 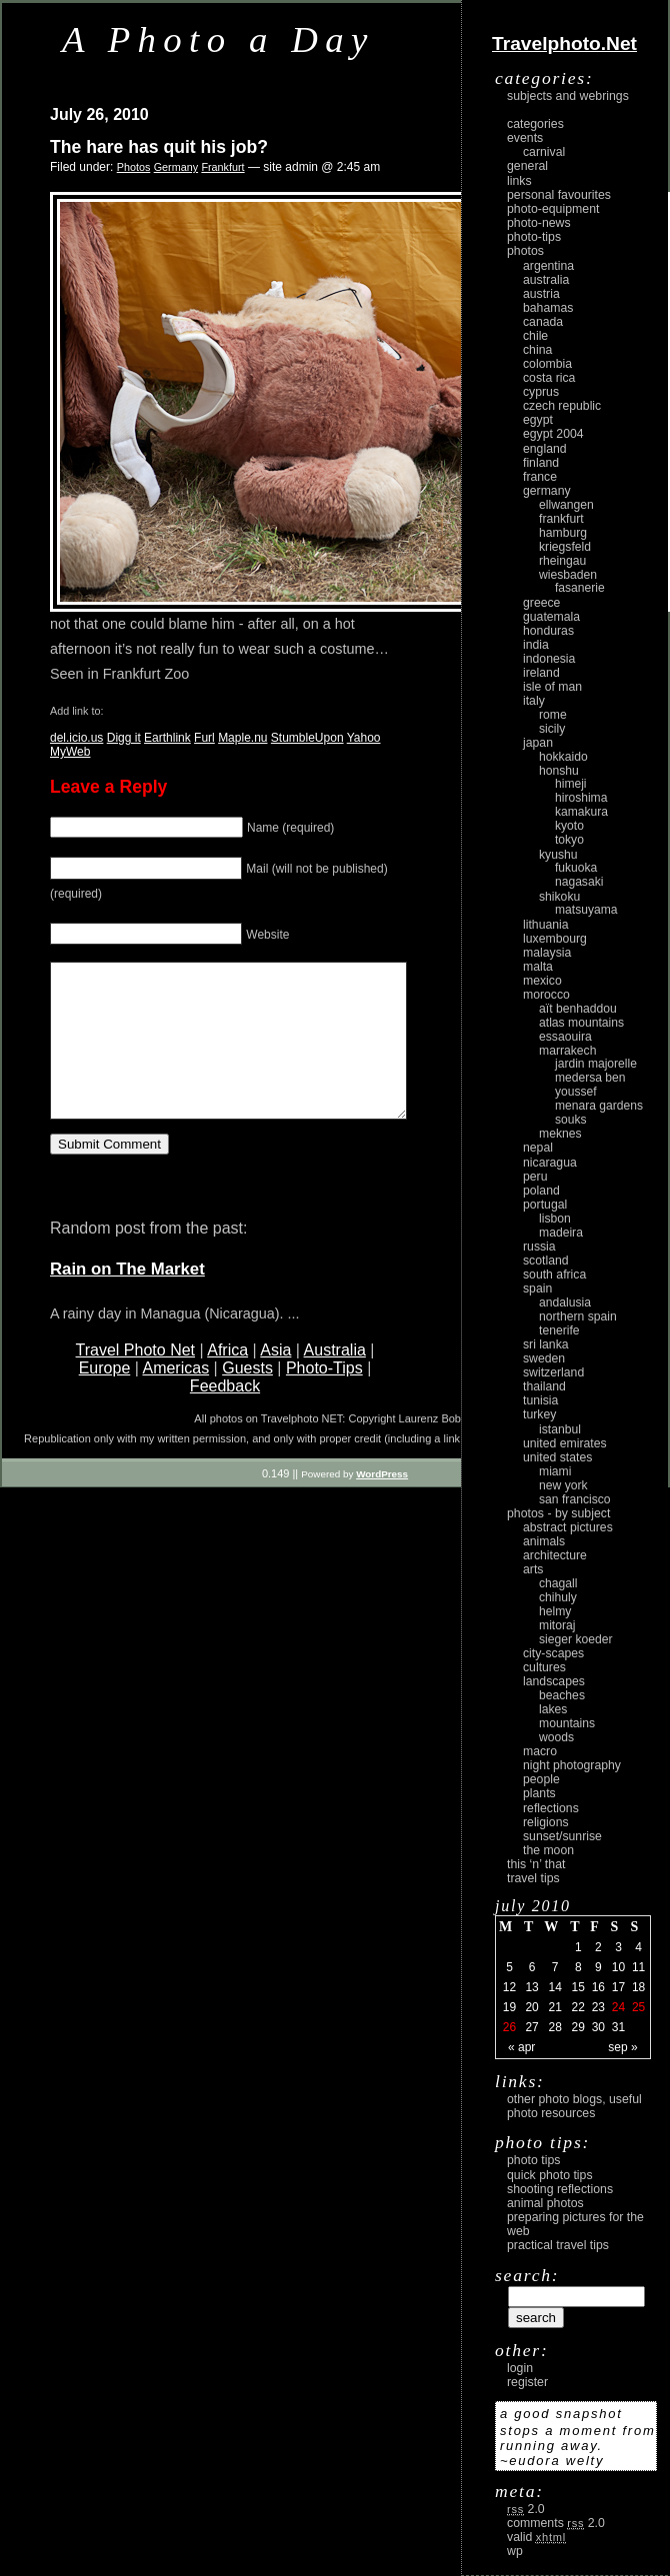 What do you see at coordinates (539, 1793) in the screenshot?
I see `plants` at bounding box center [539, 1793].